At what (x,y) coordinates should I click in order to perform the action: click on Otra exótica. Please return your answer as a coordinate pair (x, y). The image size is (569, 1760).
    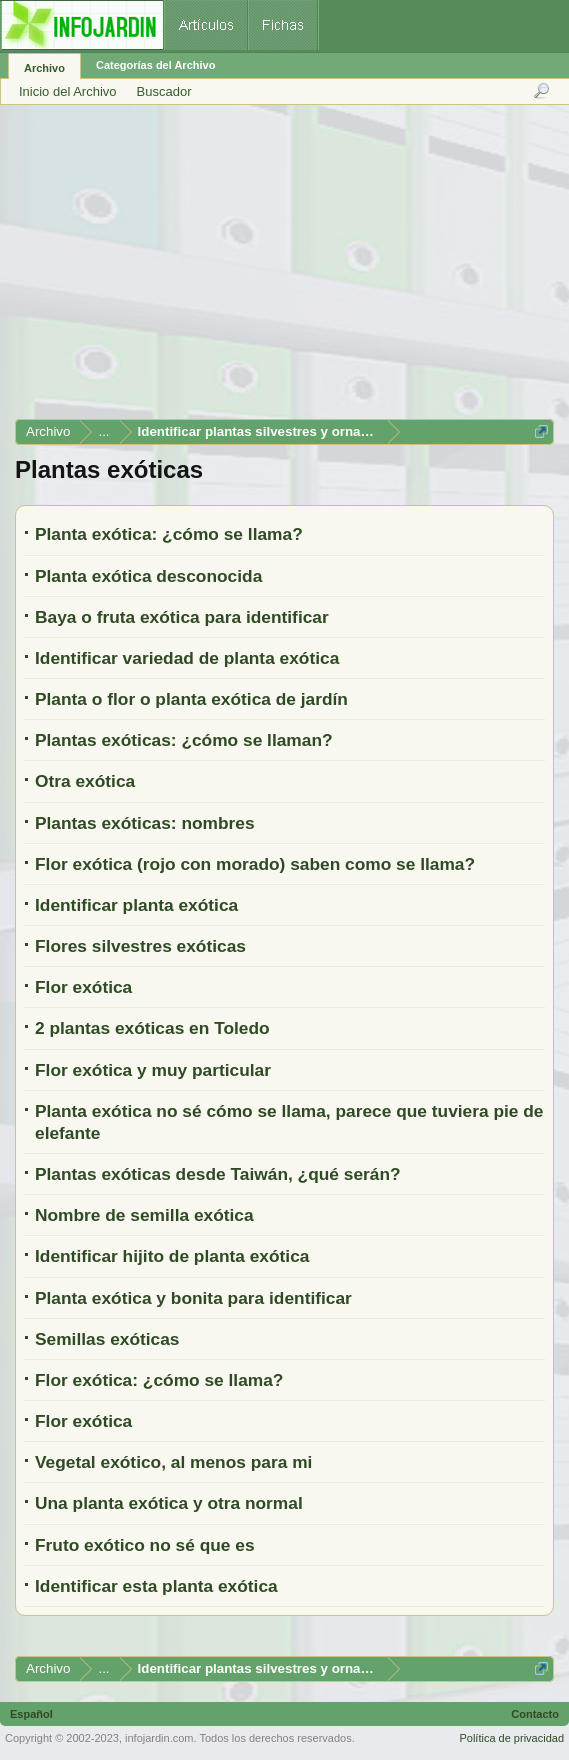
    Looking at the image, I should click on (85, 781).